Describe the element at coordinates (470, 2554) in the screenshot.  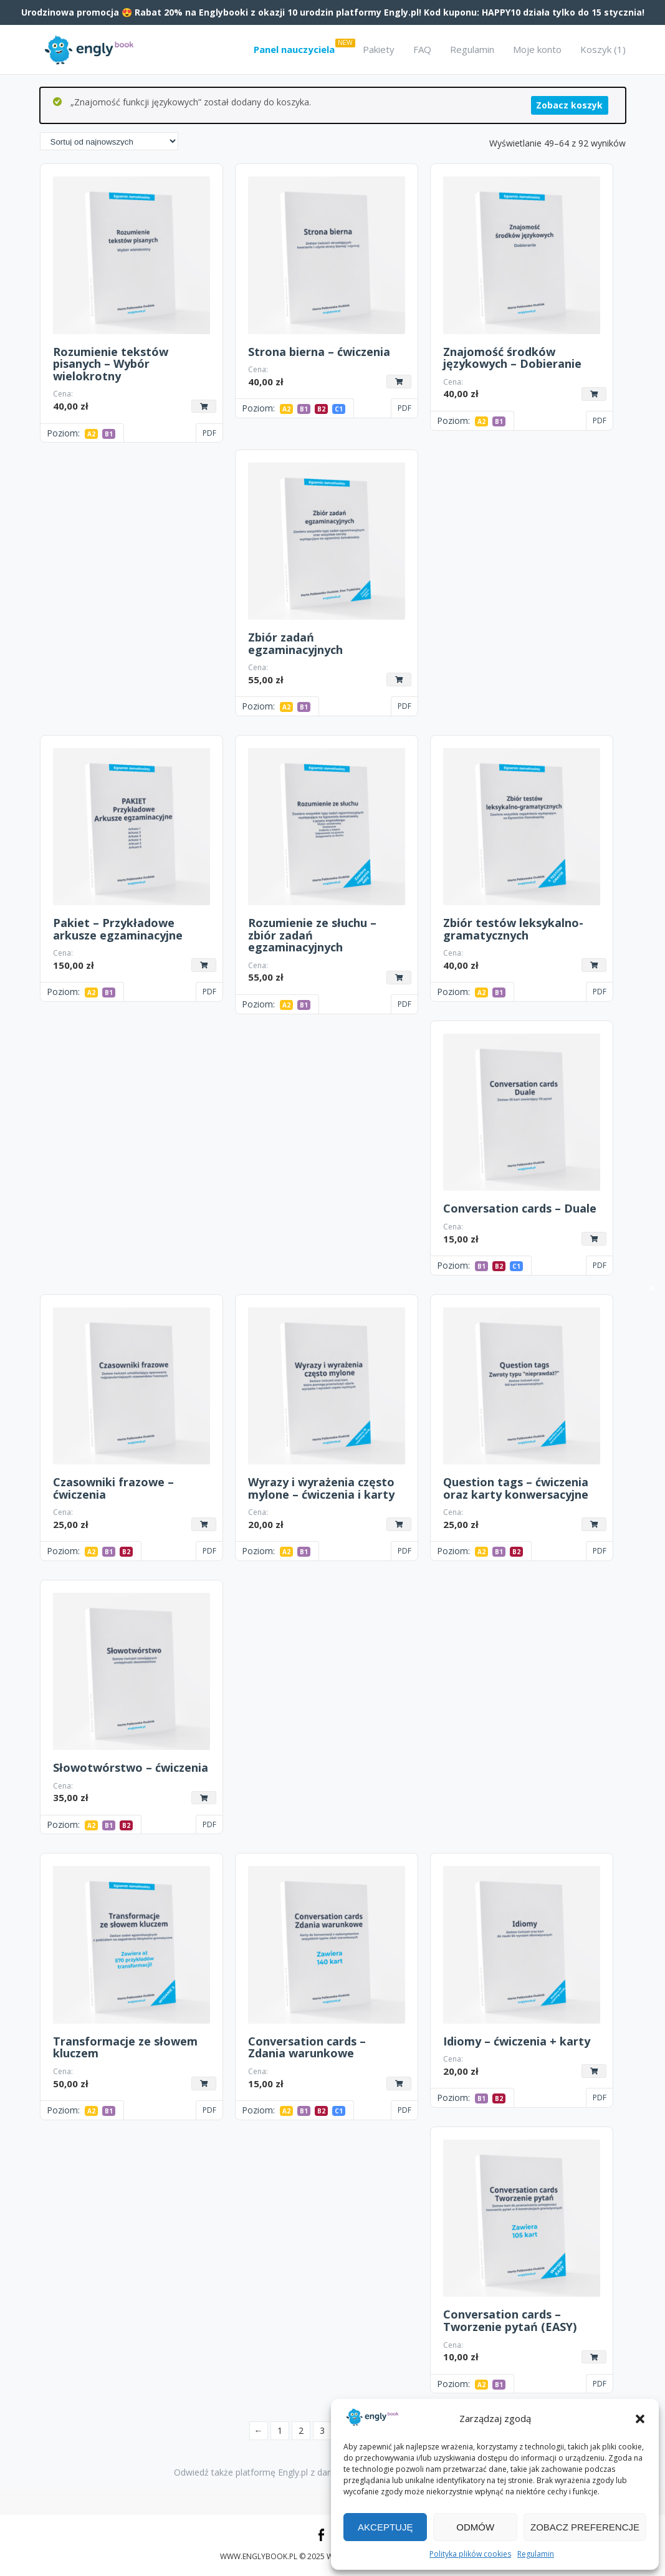
I see `Polityka plików cookies` at that location.